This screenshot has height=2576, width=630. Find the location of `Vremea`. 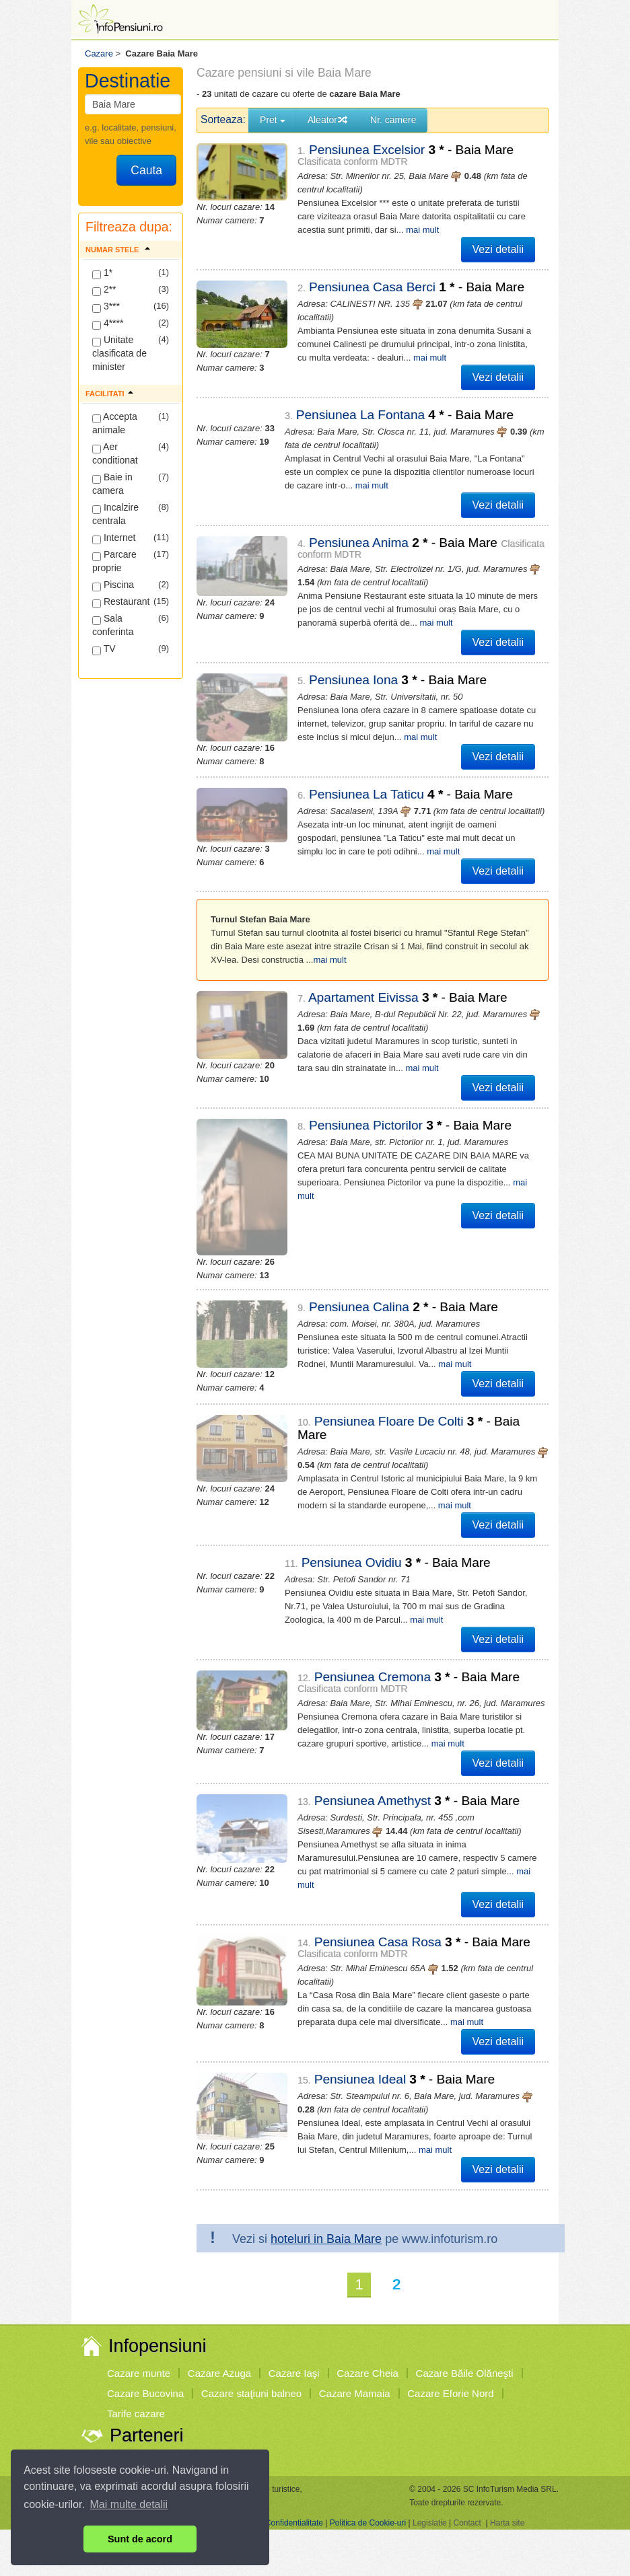

Vremea is located at coordinates (124, 2365).